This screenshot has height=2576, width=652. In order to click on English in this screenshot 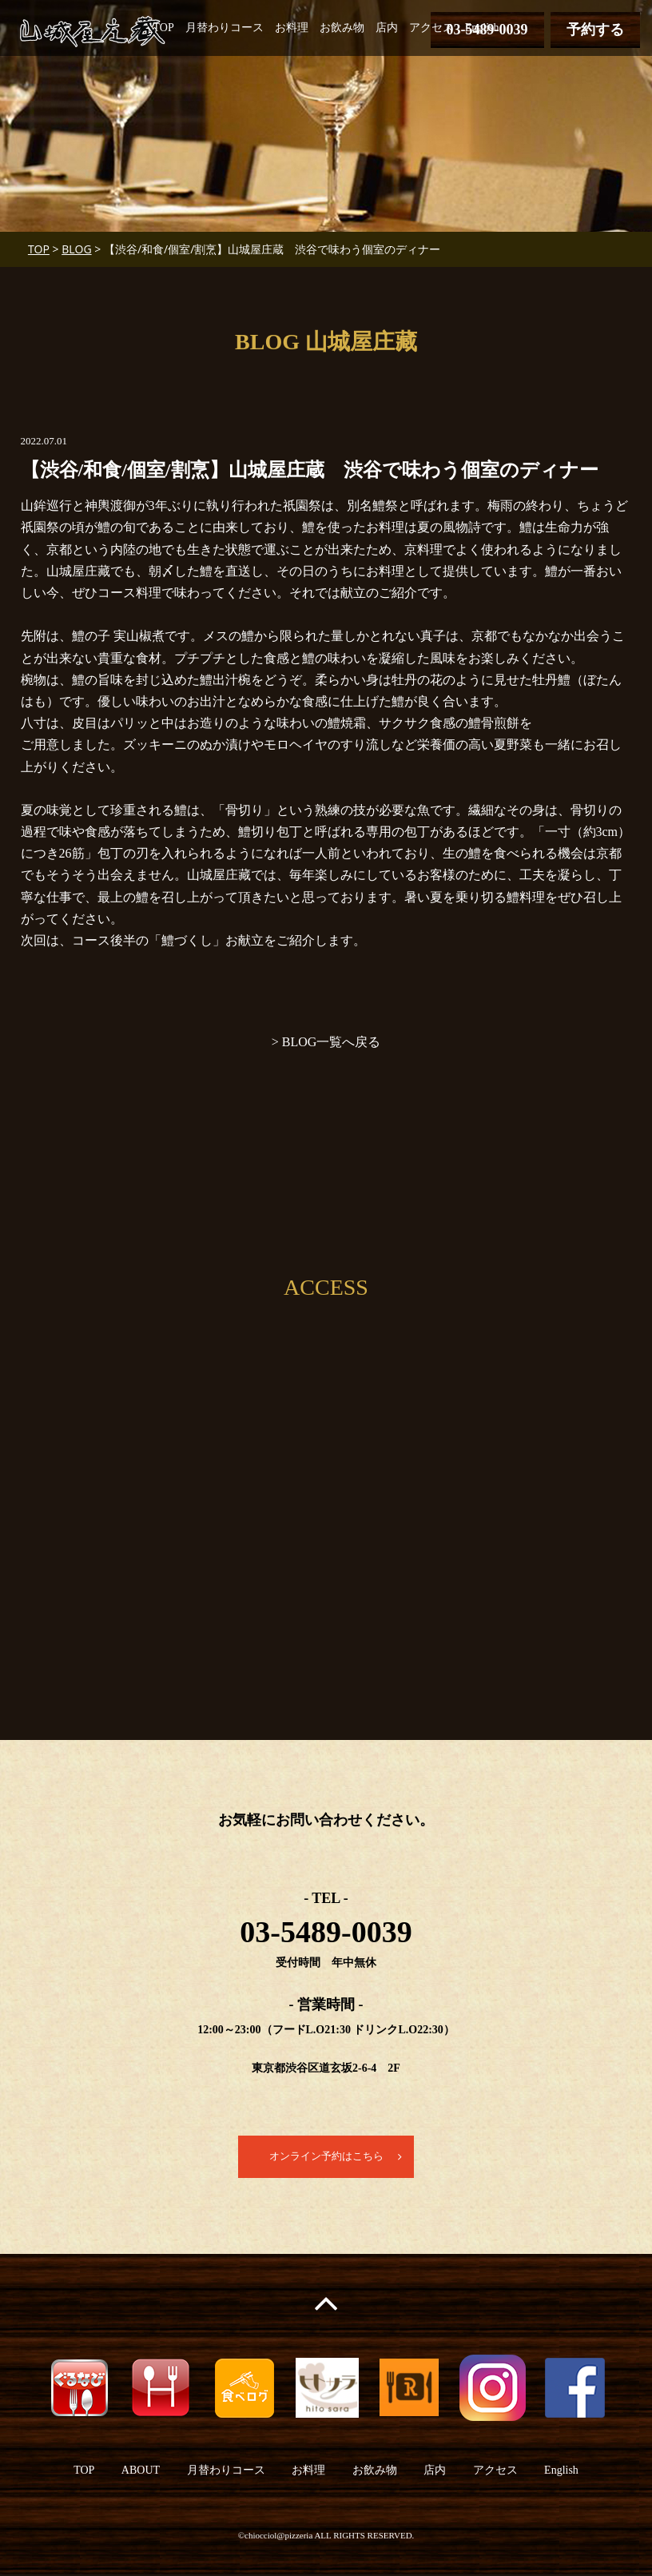, I will do `click(482, 28)`.